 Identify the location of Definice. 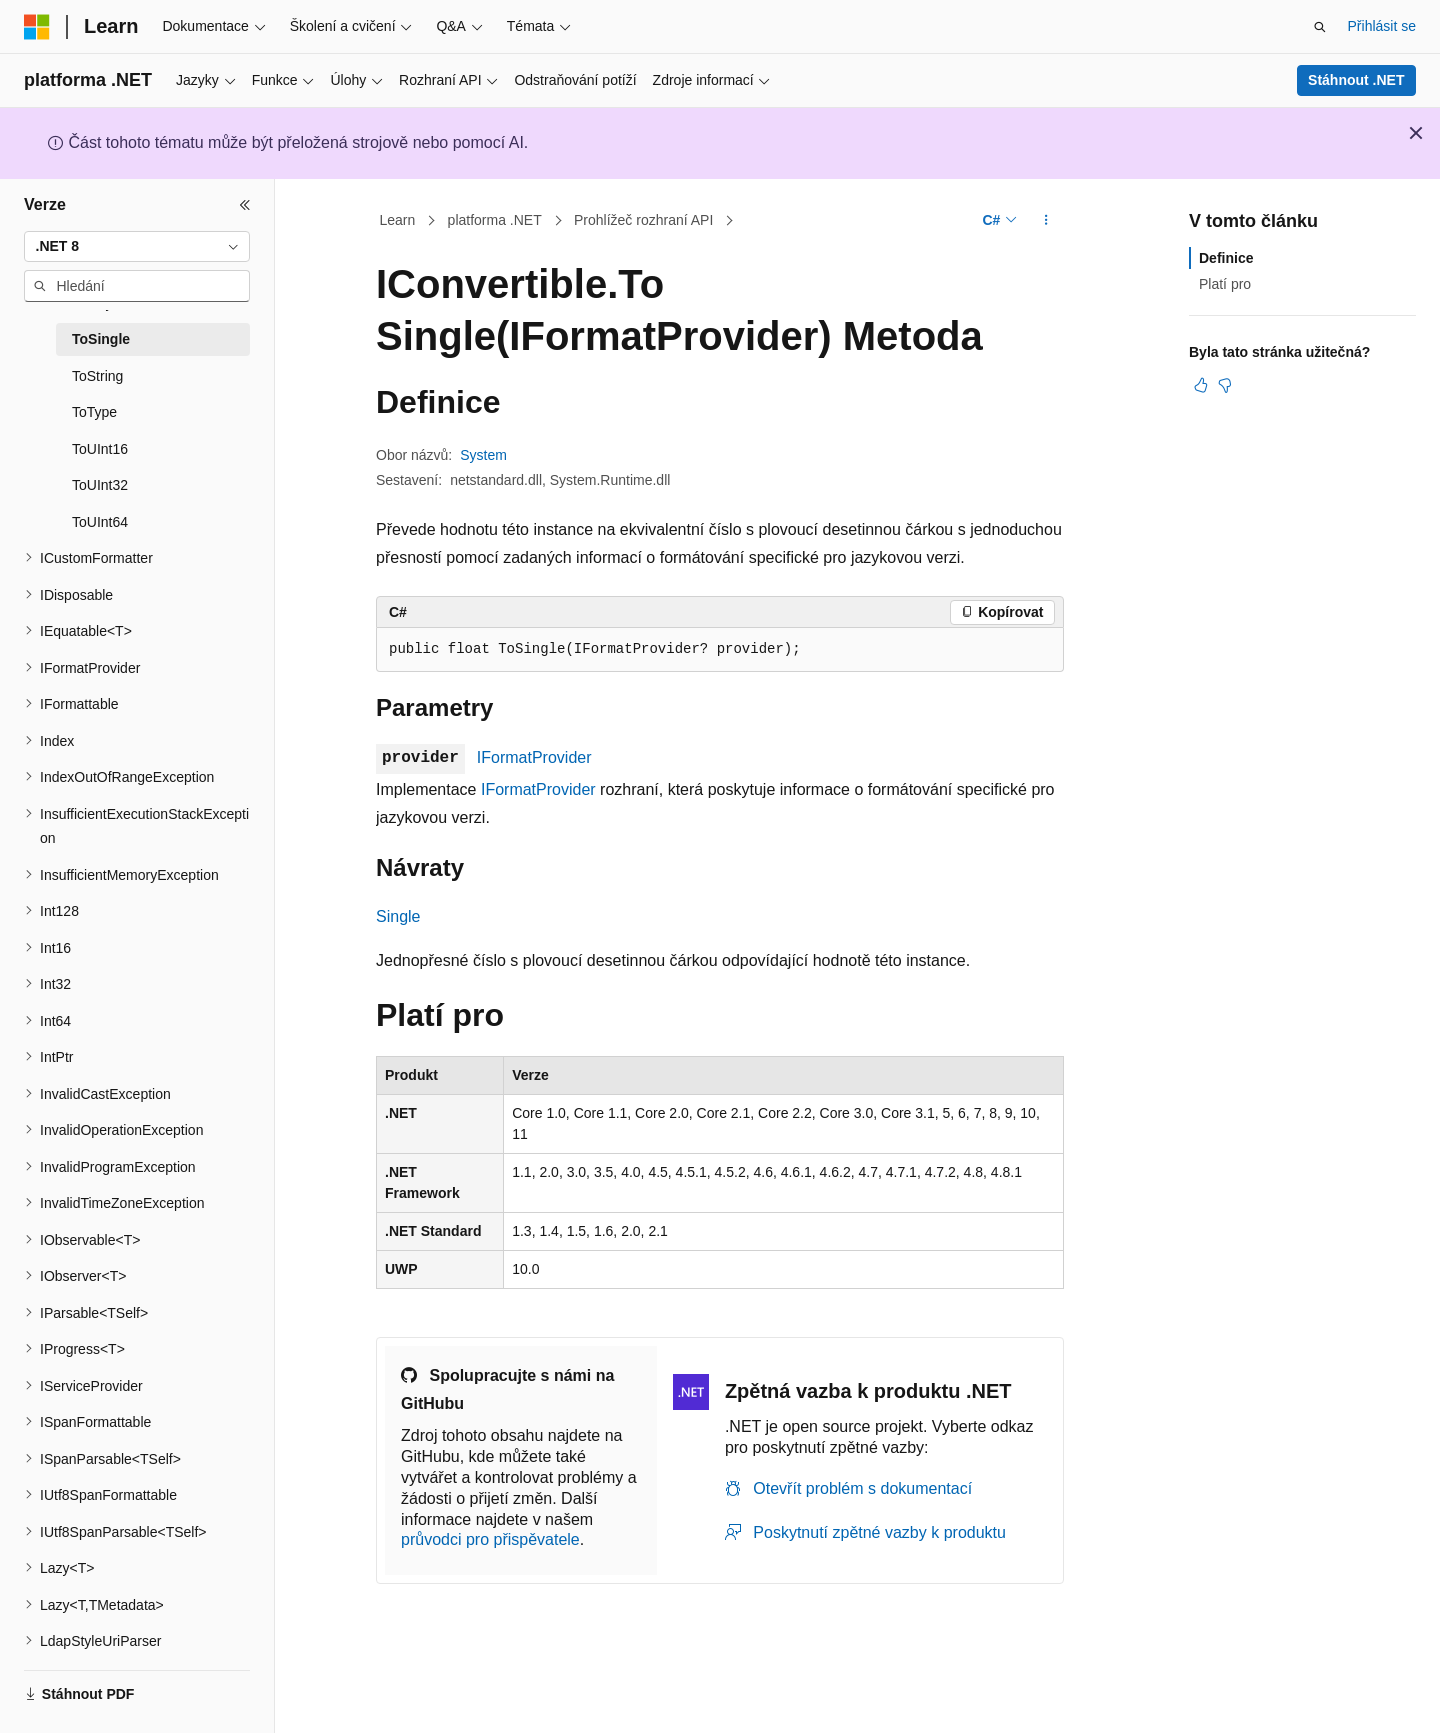
(1226, 258).